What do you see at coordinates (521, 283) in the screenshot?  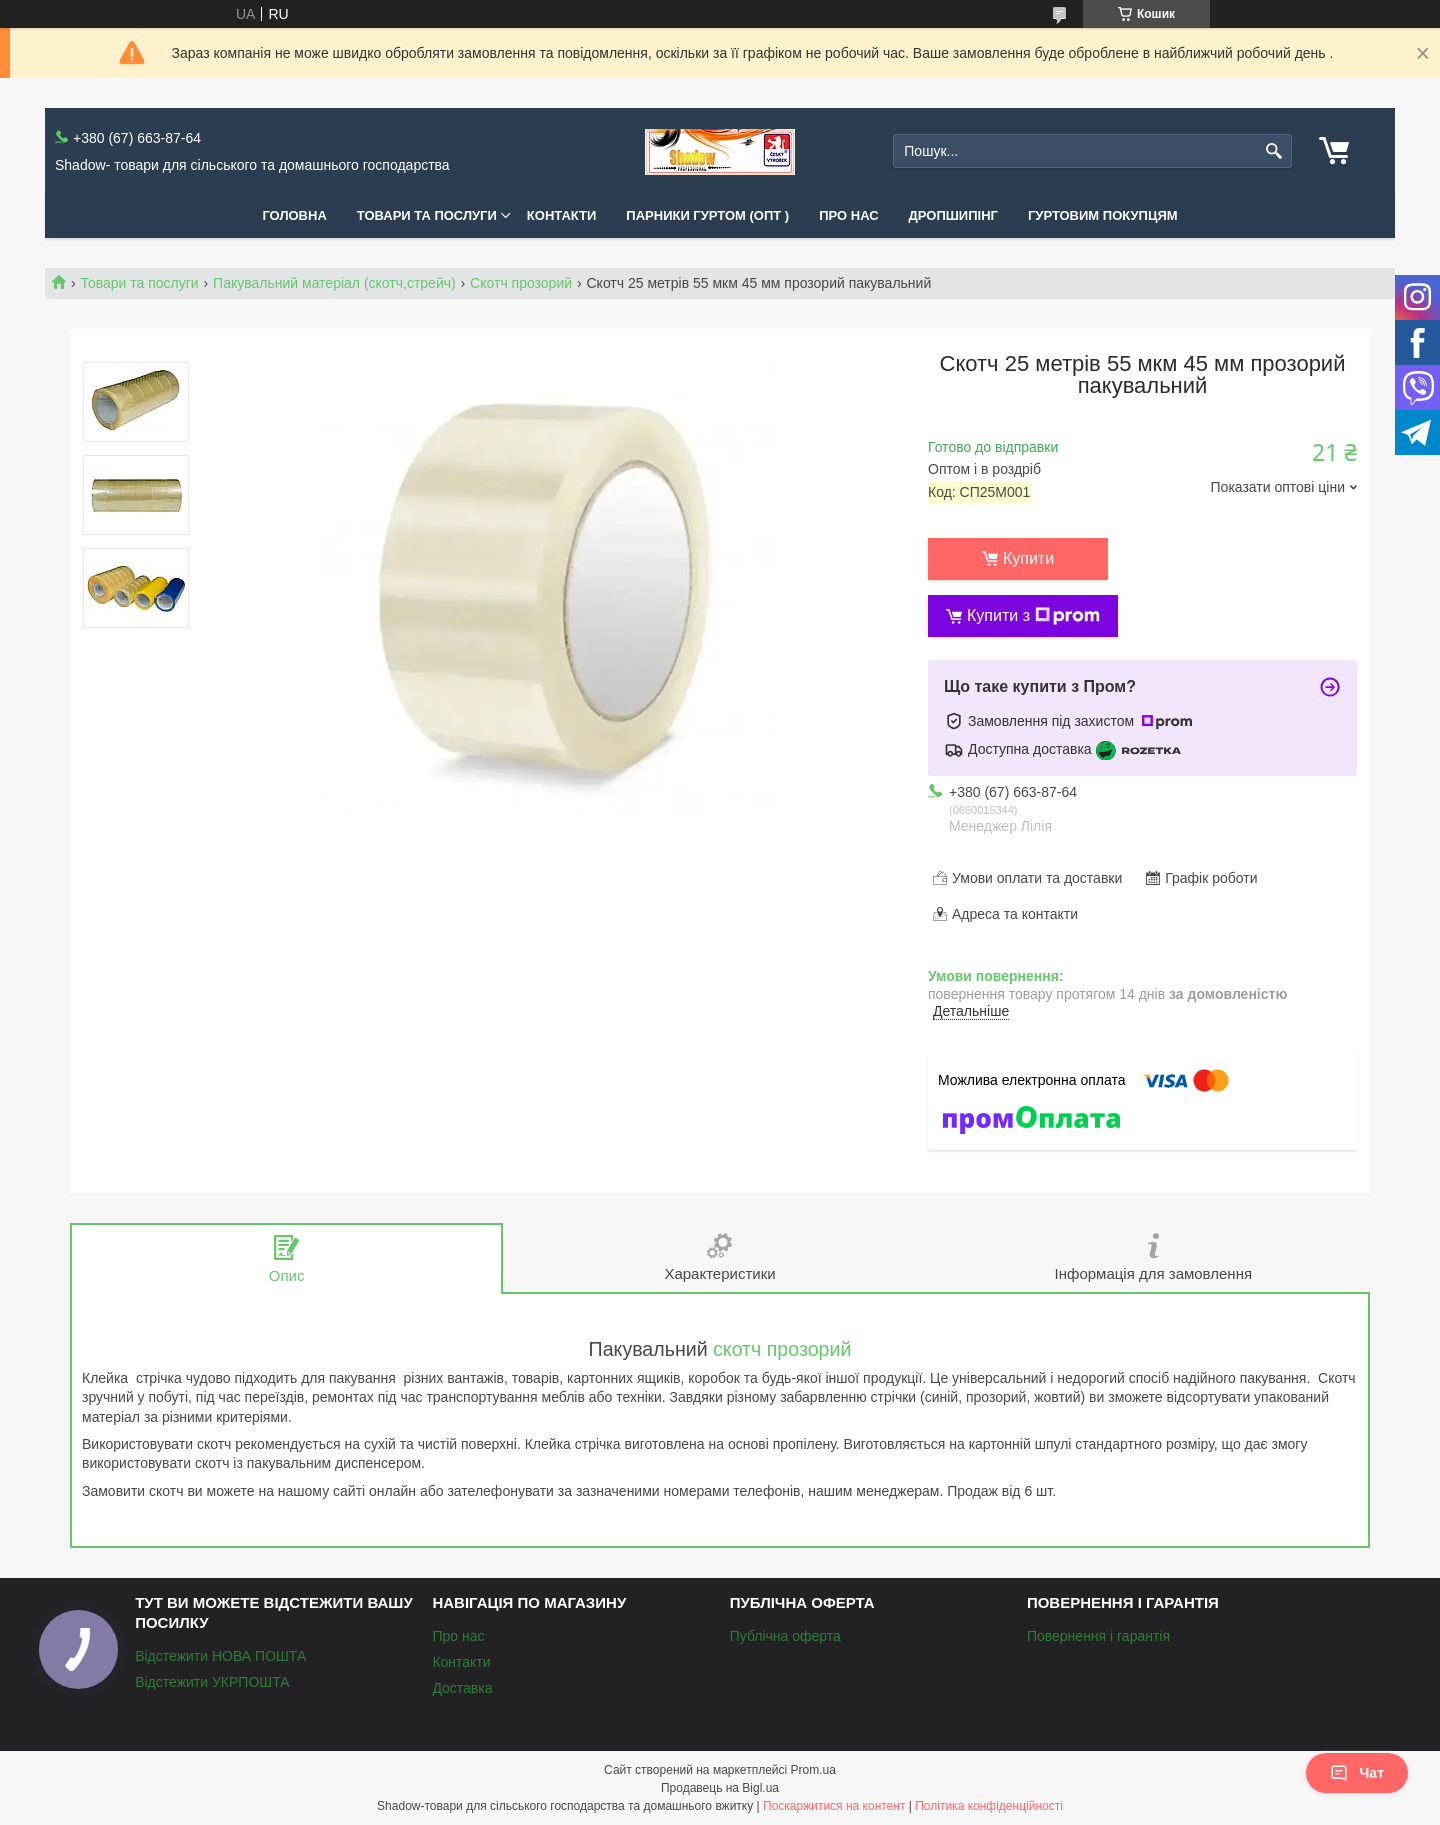 I see `Скотч прозорий` at bounding box center [521, 283].